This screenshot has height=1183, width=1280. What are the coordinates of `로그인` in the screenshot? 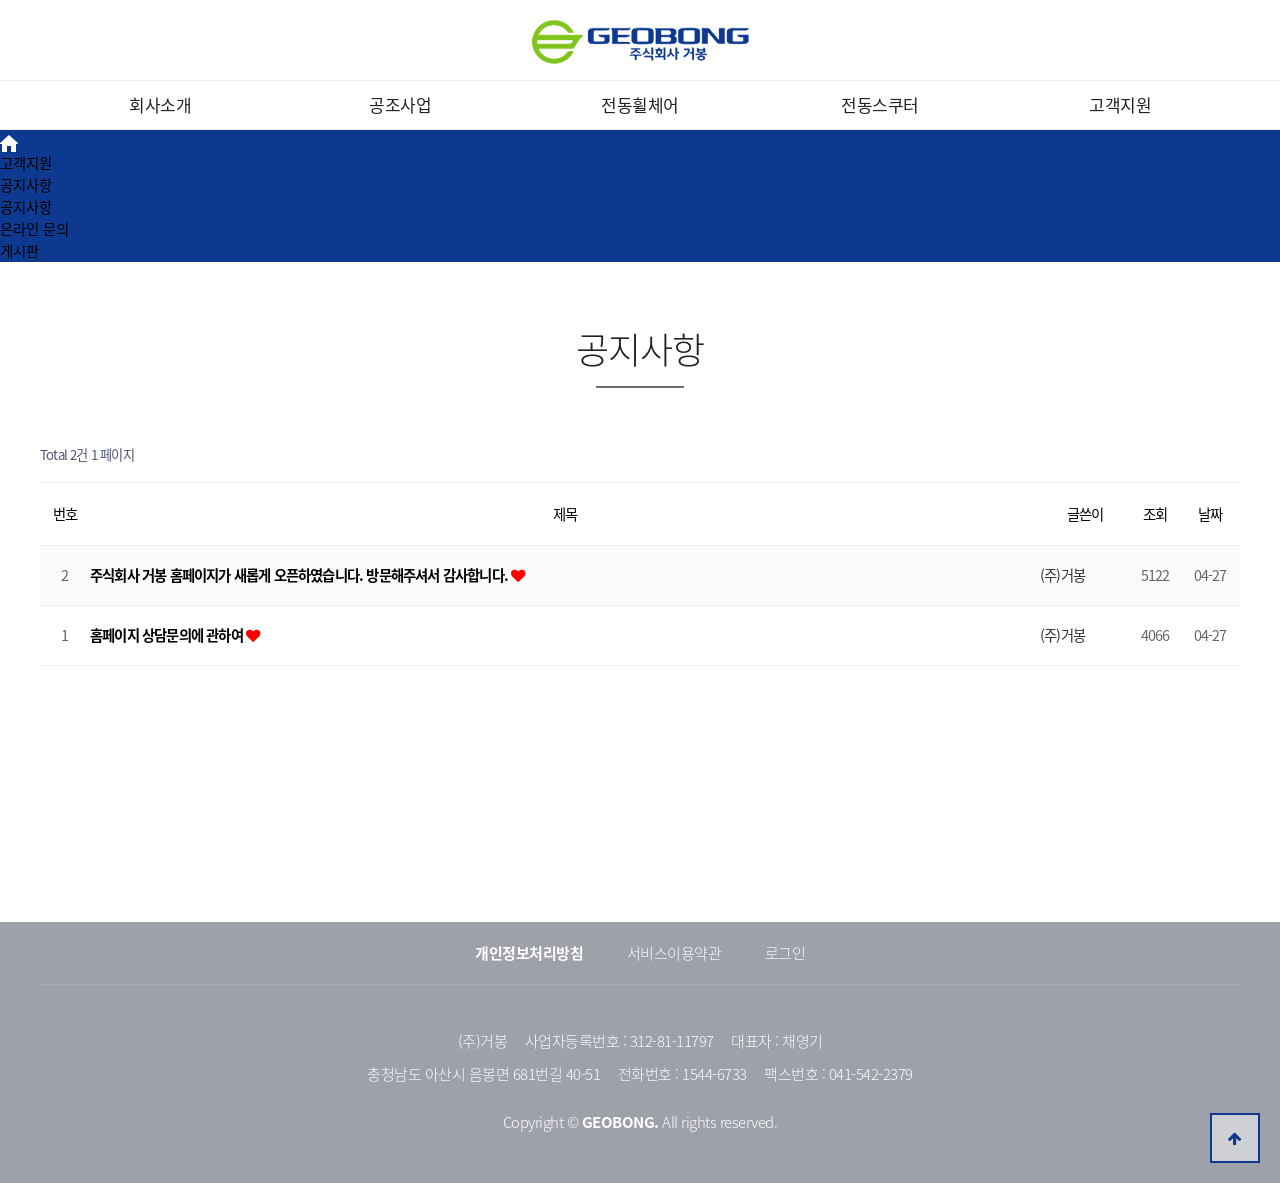 It's located at (785, 953).